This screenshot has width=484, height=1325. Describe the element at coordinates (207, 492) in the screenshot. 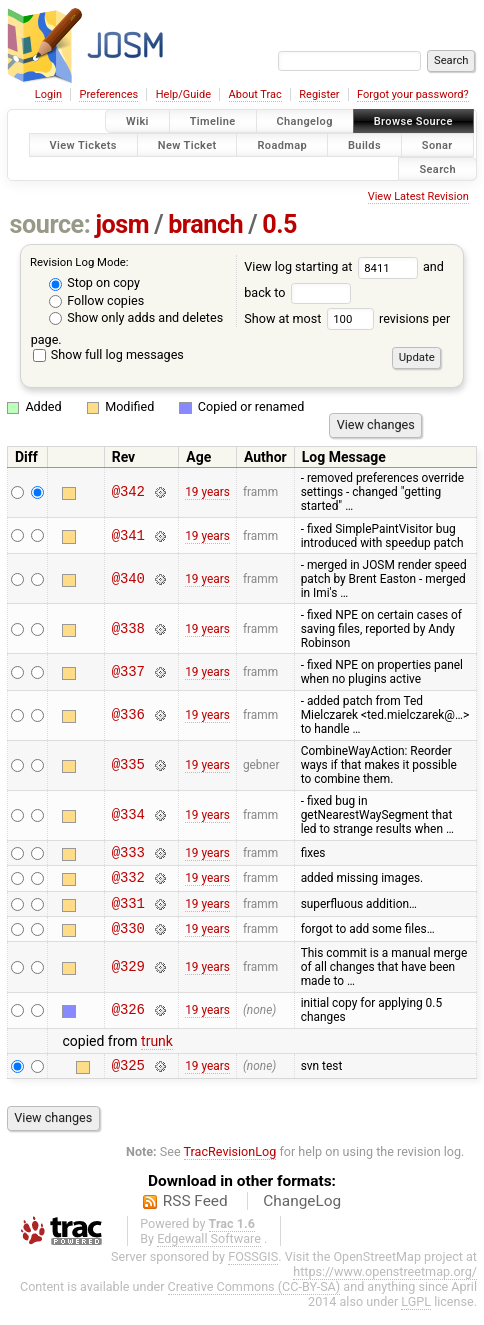

I see `19 years` at that location.